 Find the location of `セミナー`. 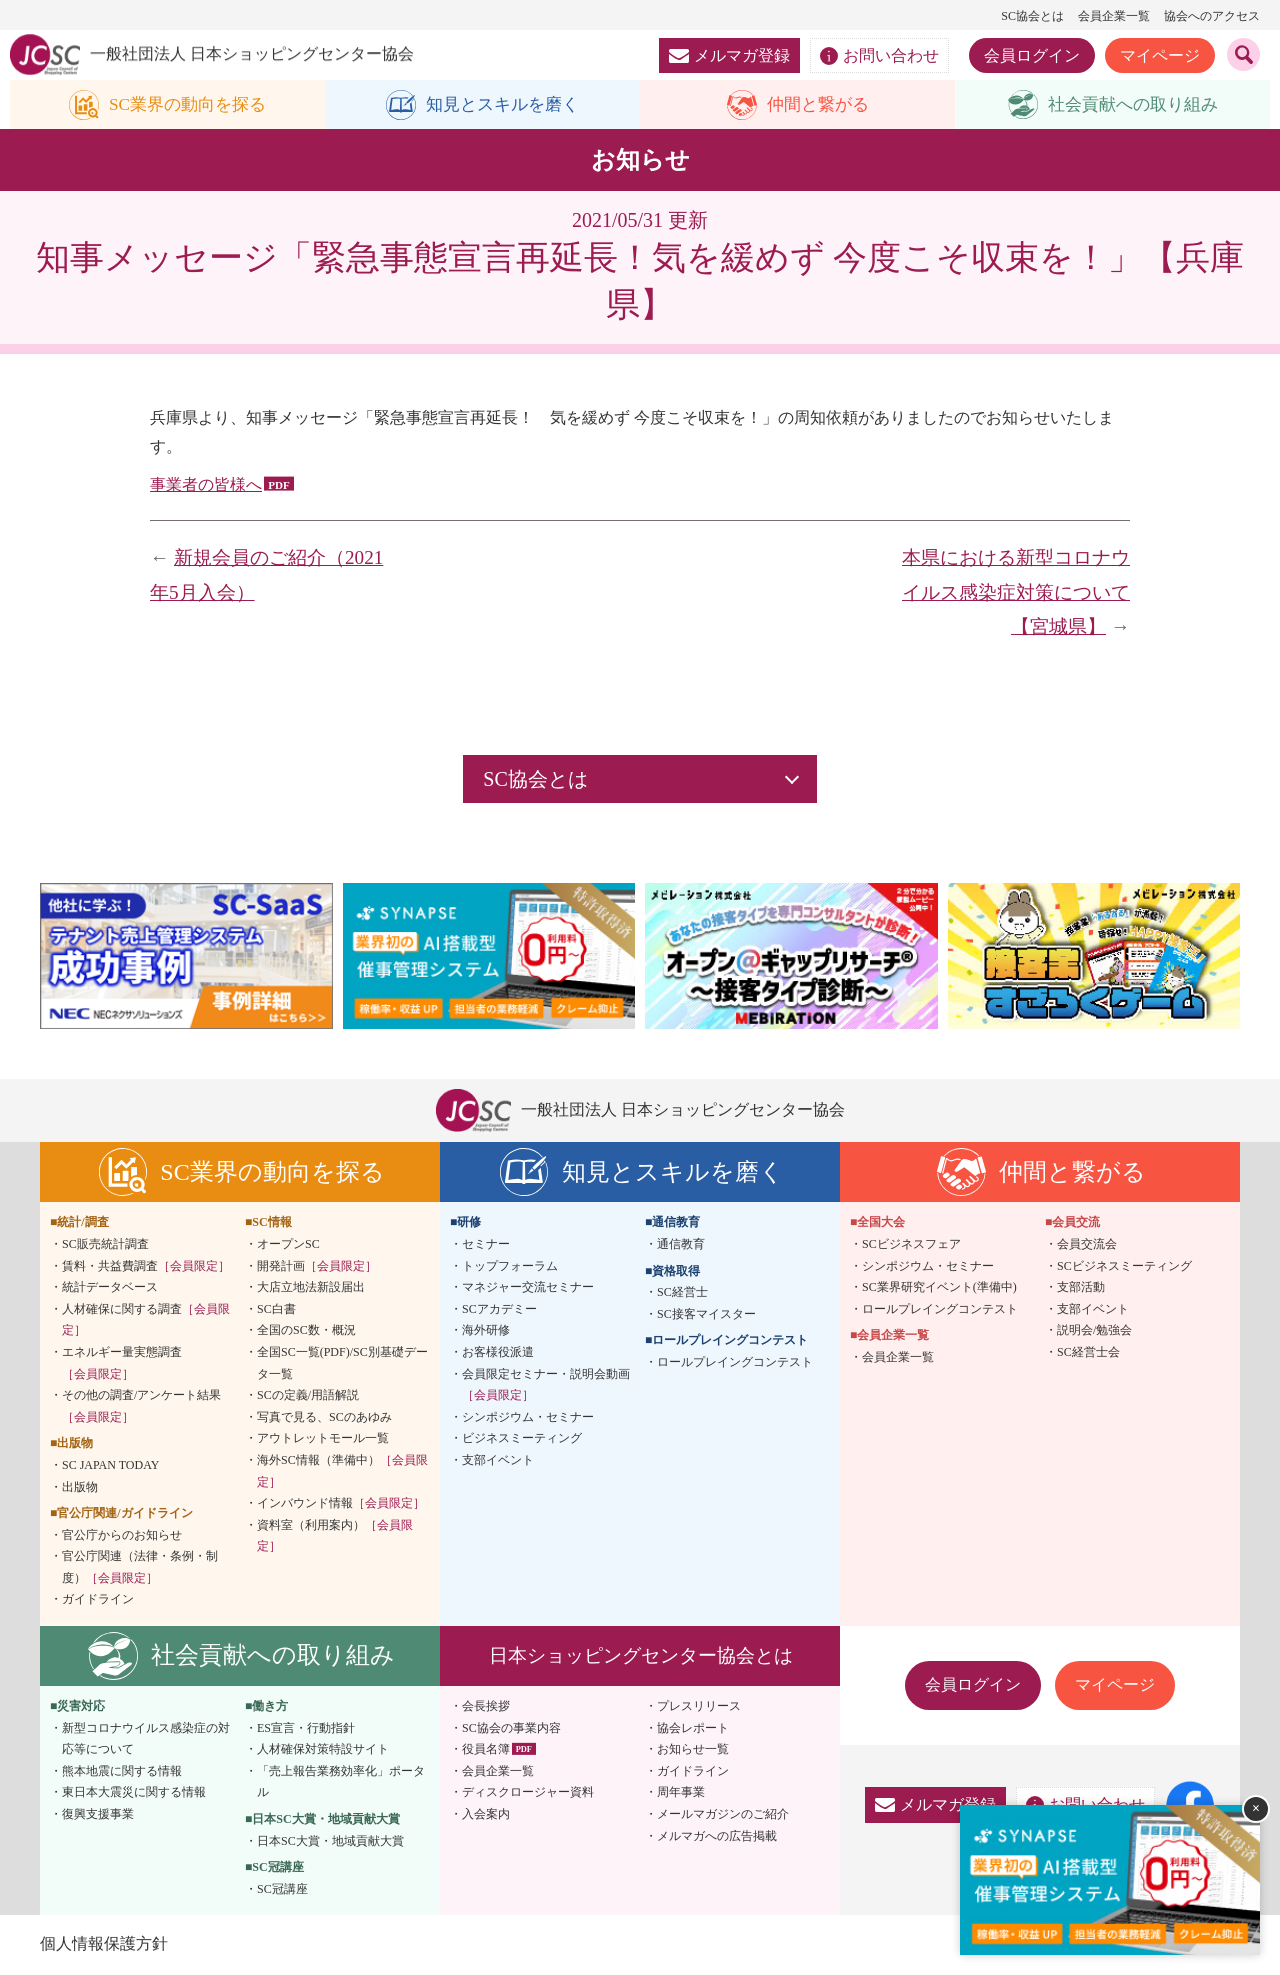

セミナー is located at coordinates (486, 1245).